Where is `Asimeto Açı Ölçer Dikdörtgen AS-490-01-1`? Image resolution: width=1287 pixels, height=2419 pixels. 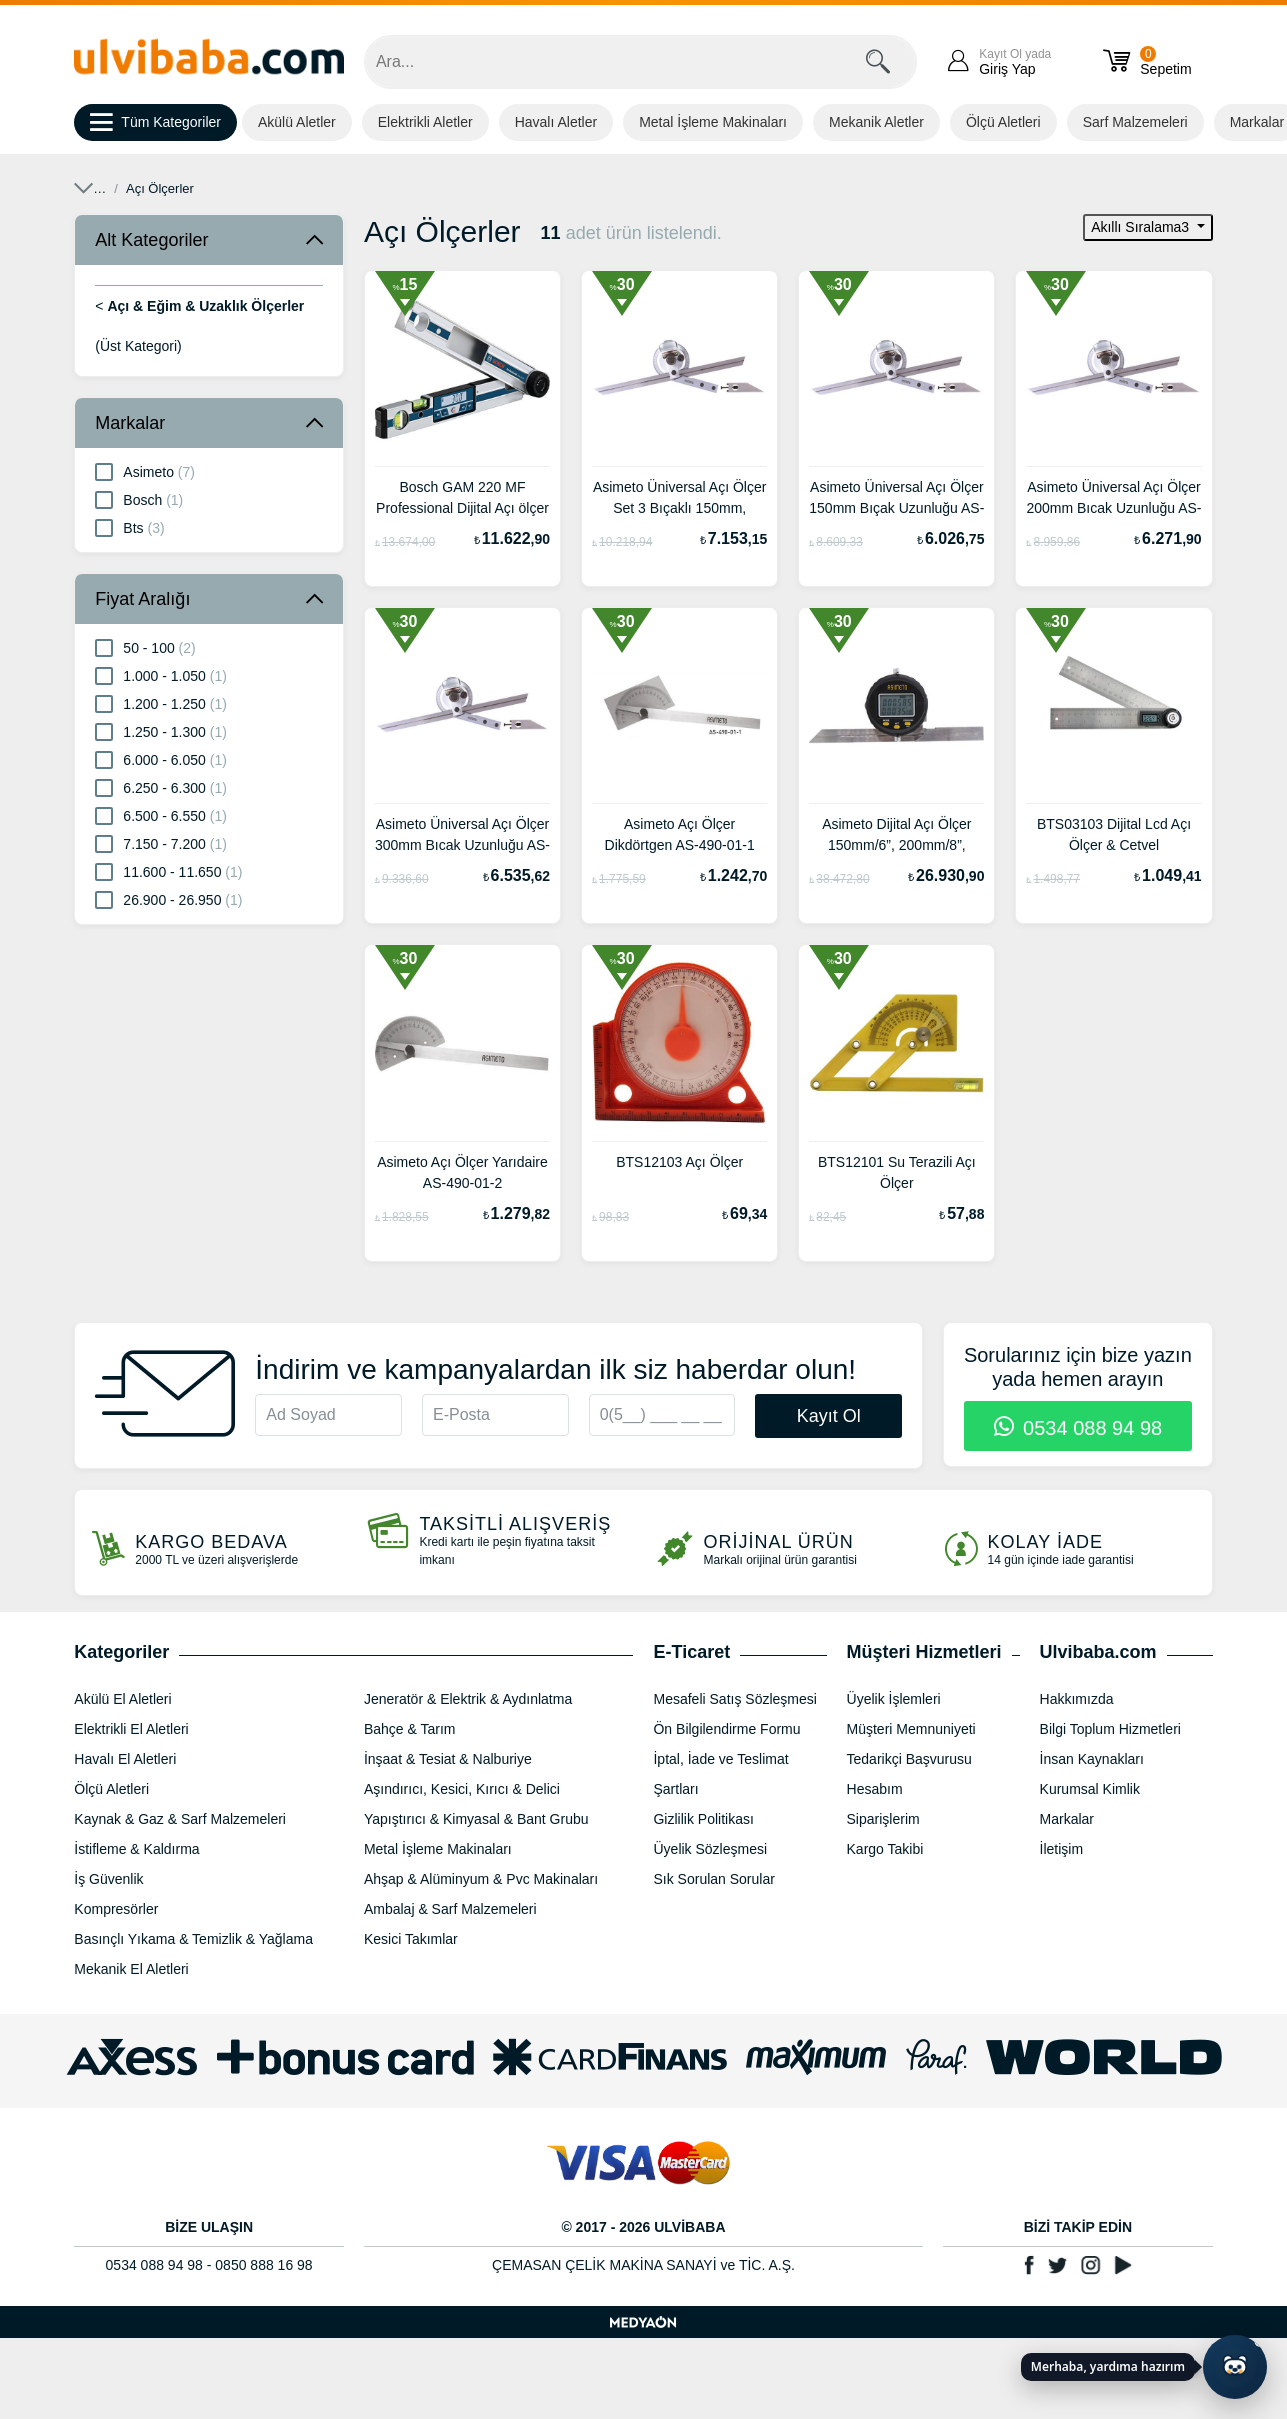
Asimeto Açı Ölçer Dikdörtgen AS-490-01-1 is located at coordinates (680, 834).